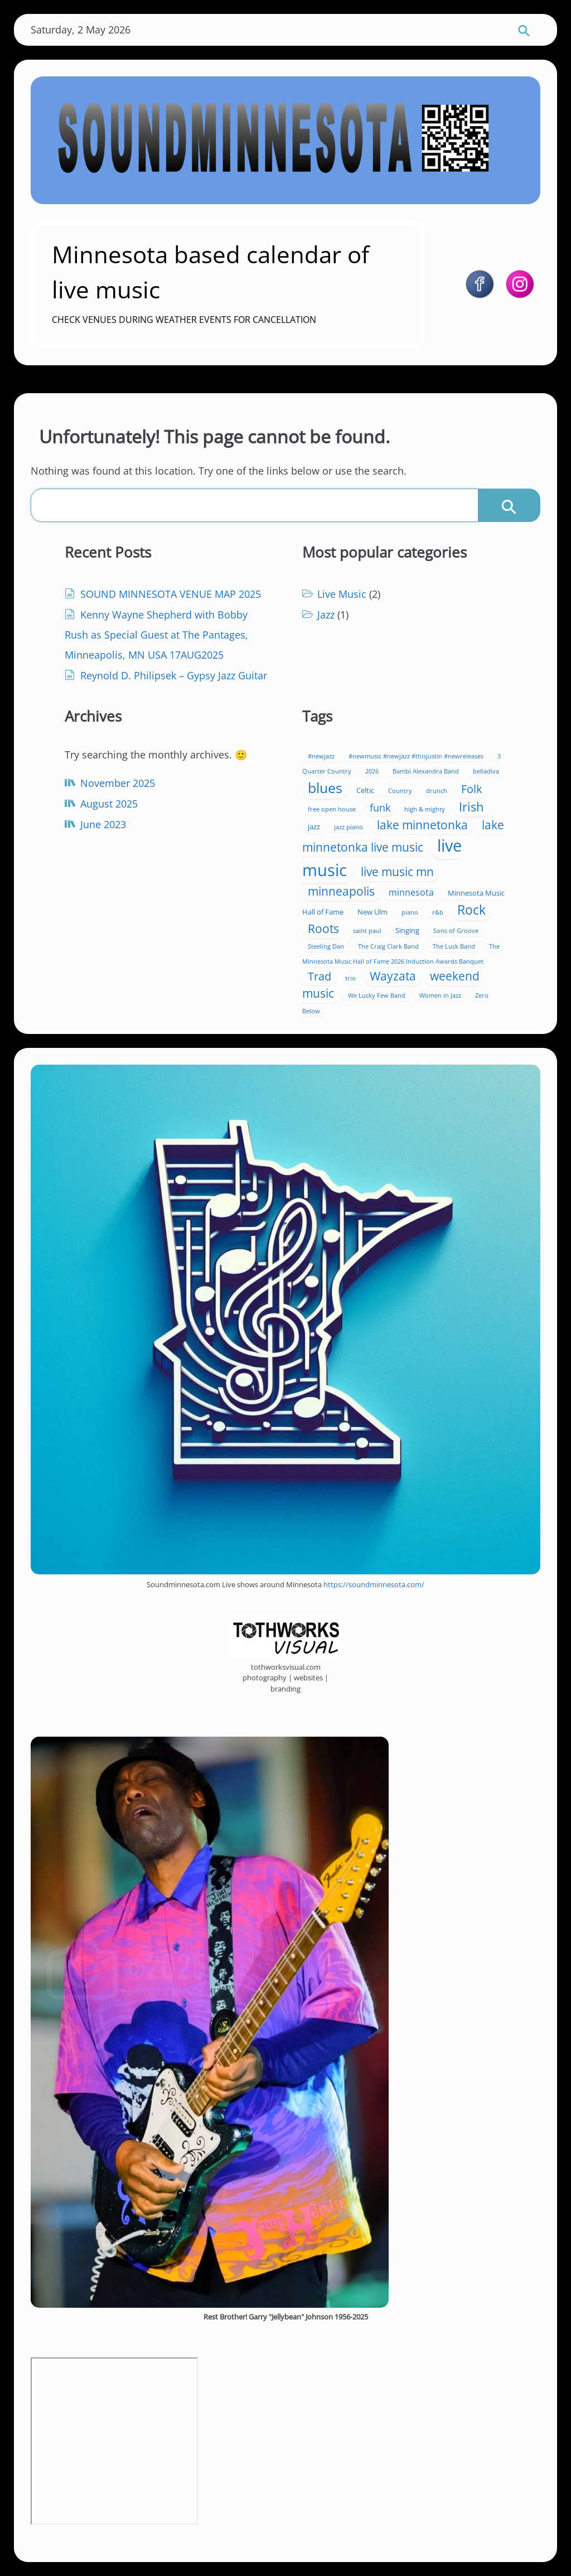 The width and height of the screenshot is (571, 2576). I want to click on Wayzata [Wayzata (11 items)], so click(393, 976).